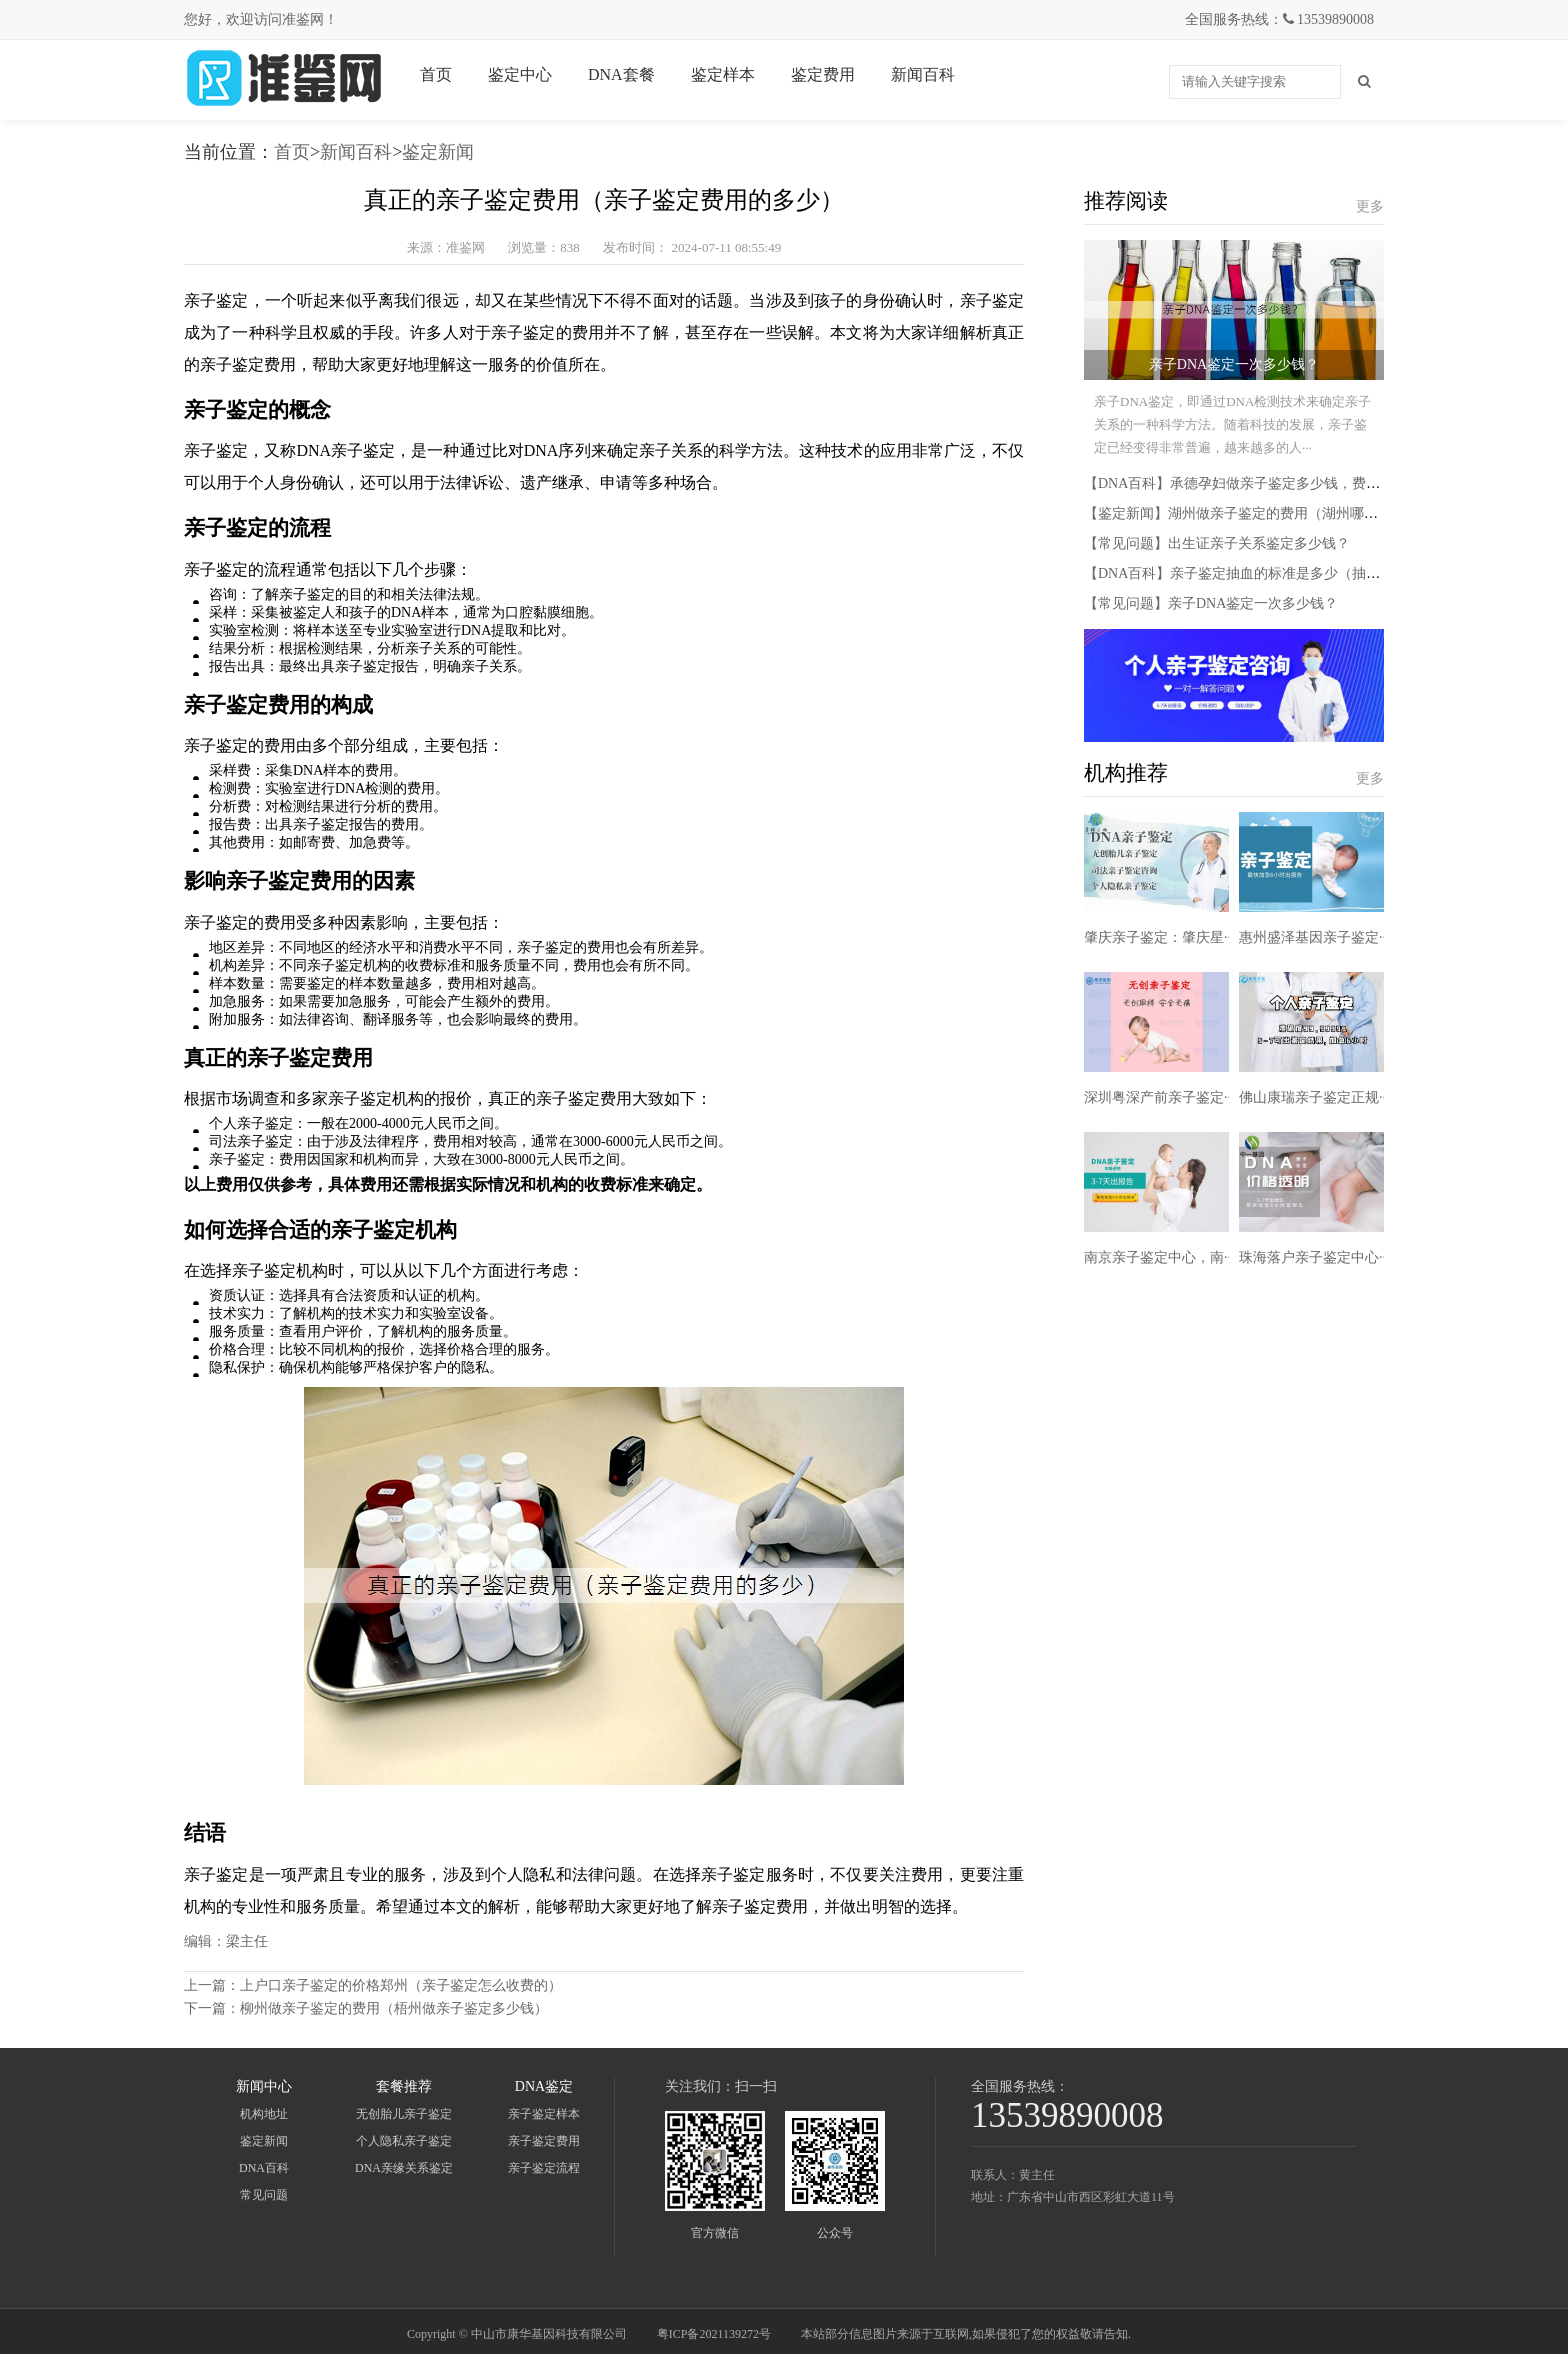 The image size is (1568, 2354). Describe the element at coordinates (1237, 483) in the screenshot. I see `【DNA百科】承德孕妇做亲子鉴定多少钱，费用···` at that location.